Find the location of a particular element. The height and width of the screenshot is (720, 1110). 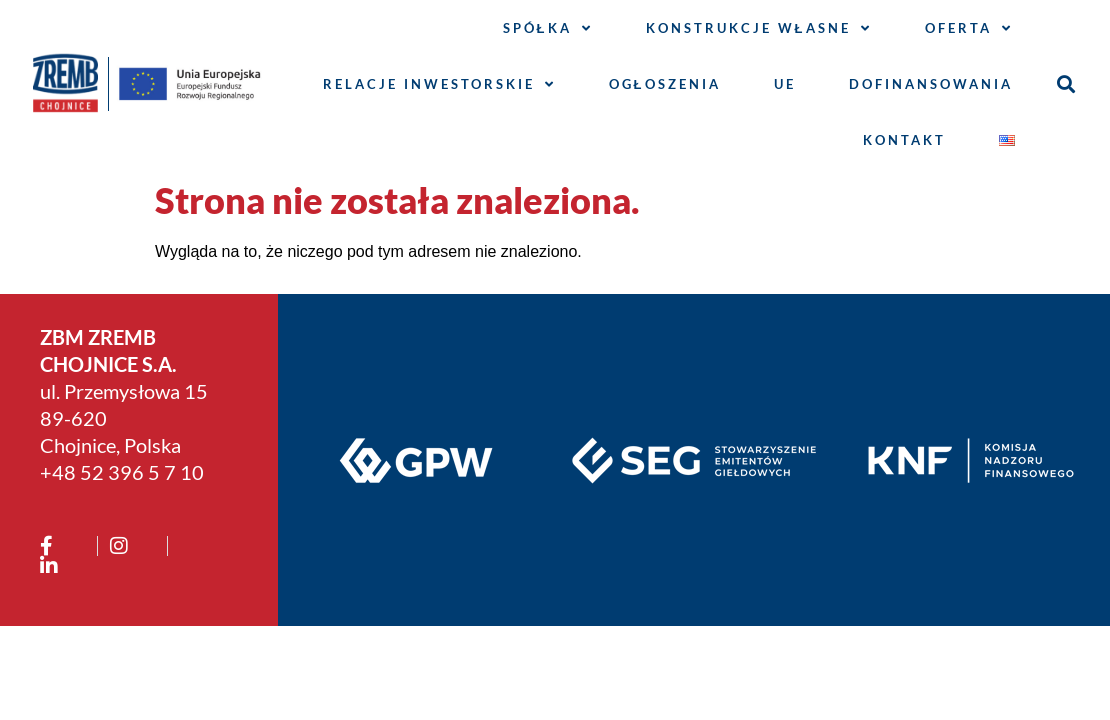

Spółka is located at coordinates (548, 28).